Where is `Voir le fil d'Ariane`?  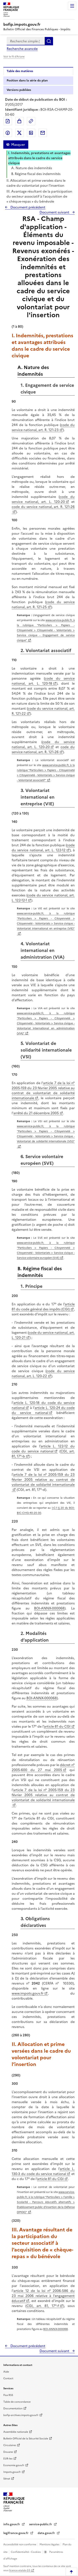
Voir le fil d'Ariane is located at coordinates (14, 56).